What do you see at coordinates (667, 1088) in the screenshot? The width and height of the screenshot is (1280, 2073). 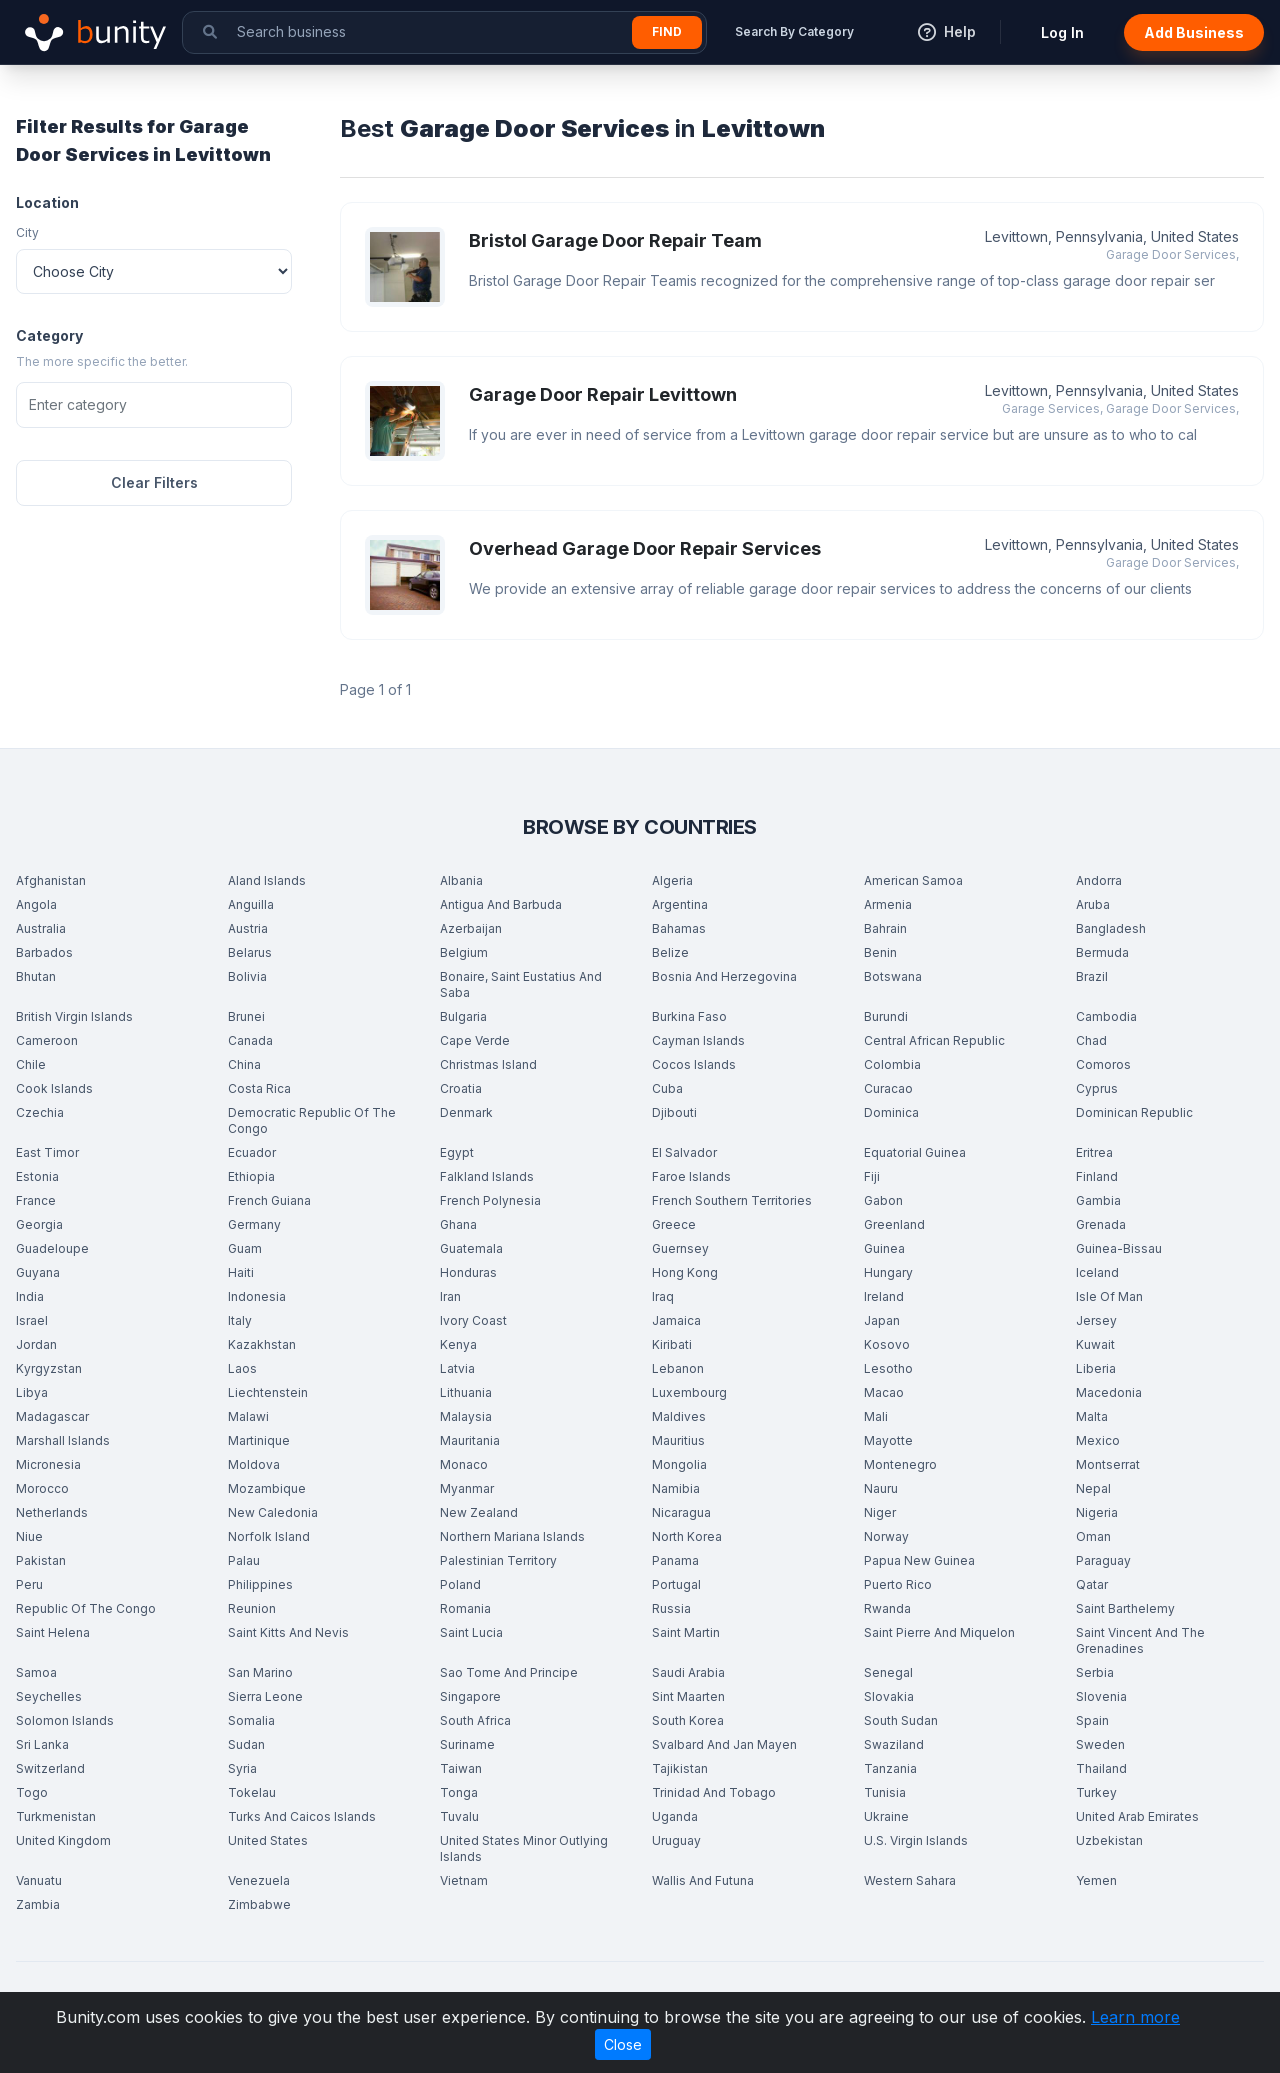 I see `Cuba` at bounding box center [667, 1088].